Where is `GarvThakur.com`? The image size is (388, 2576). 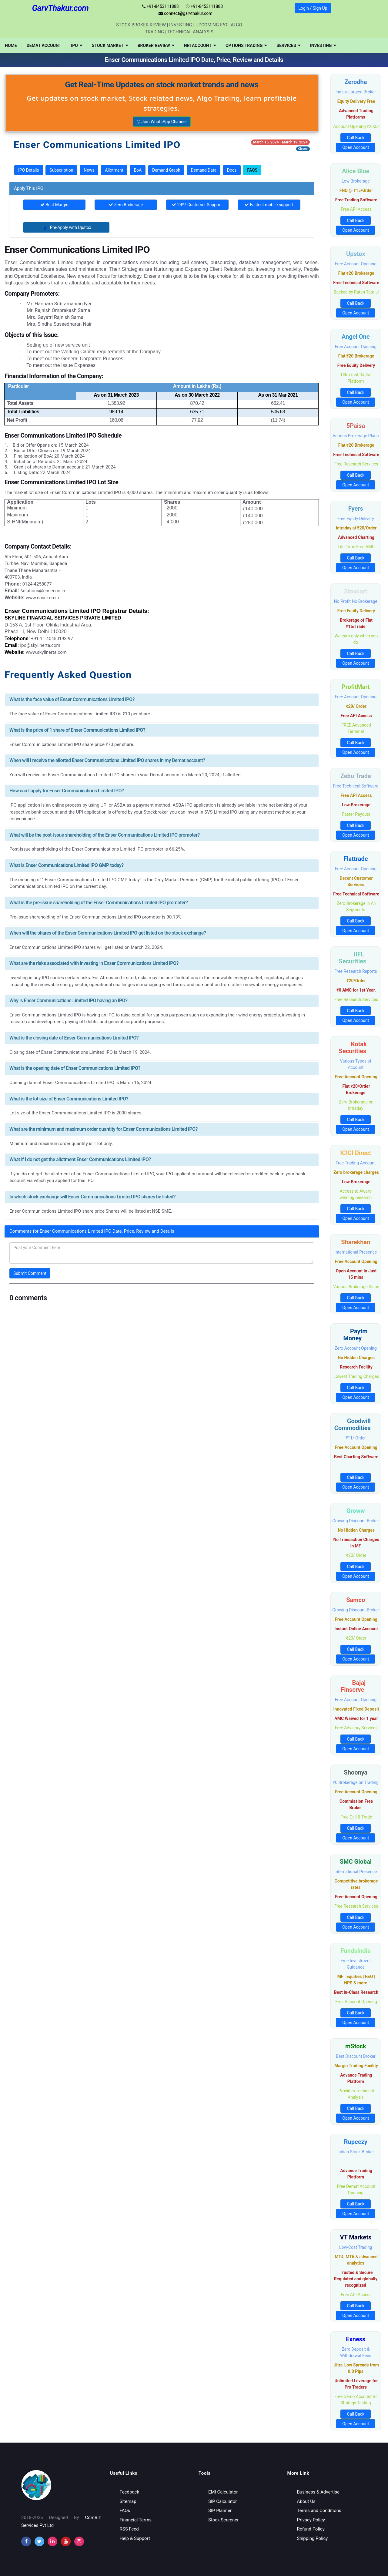 GarvThakur.com is located at coordinates (60, 8).